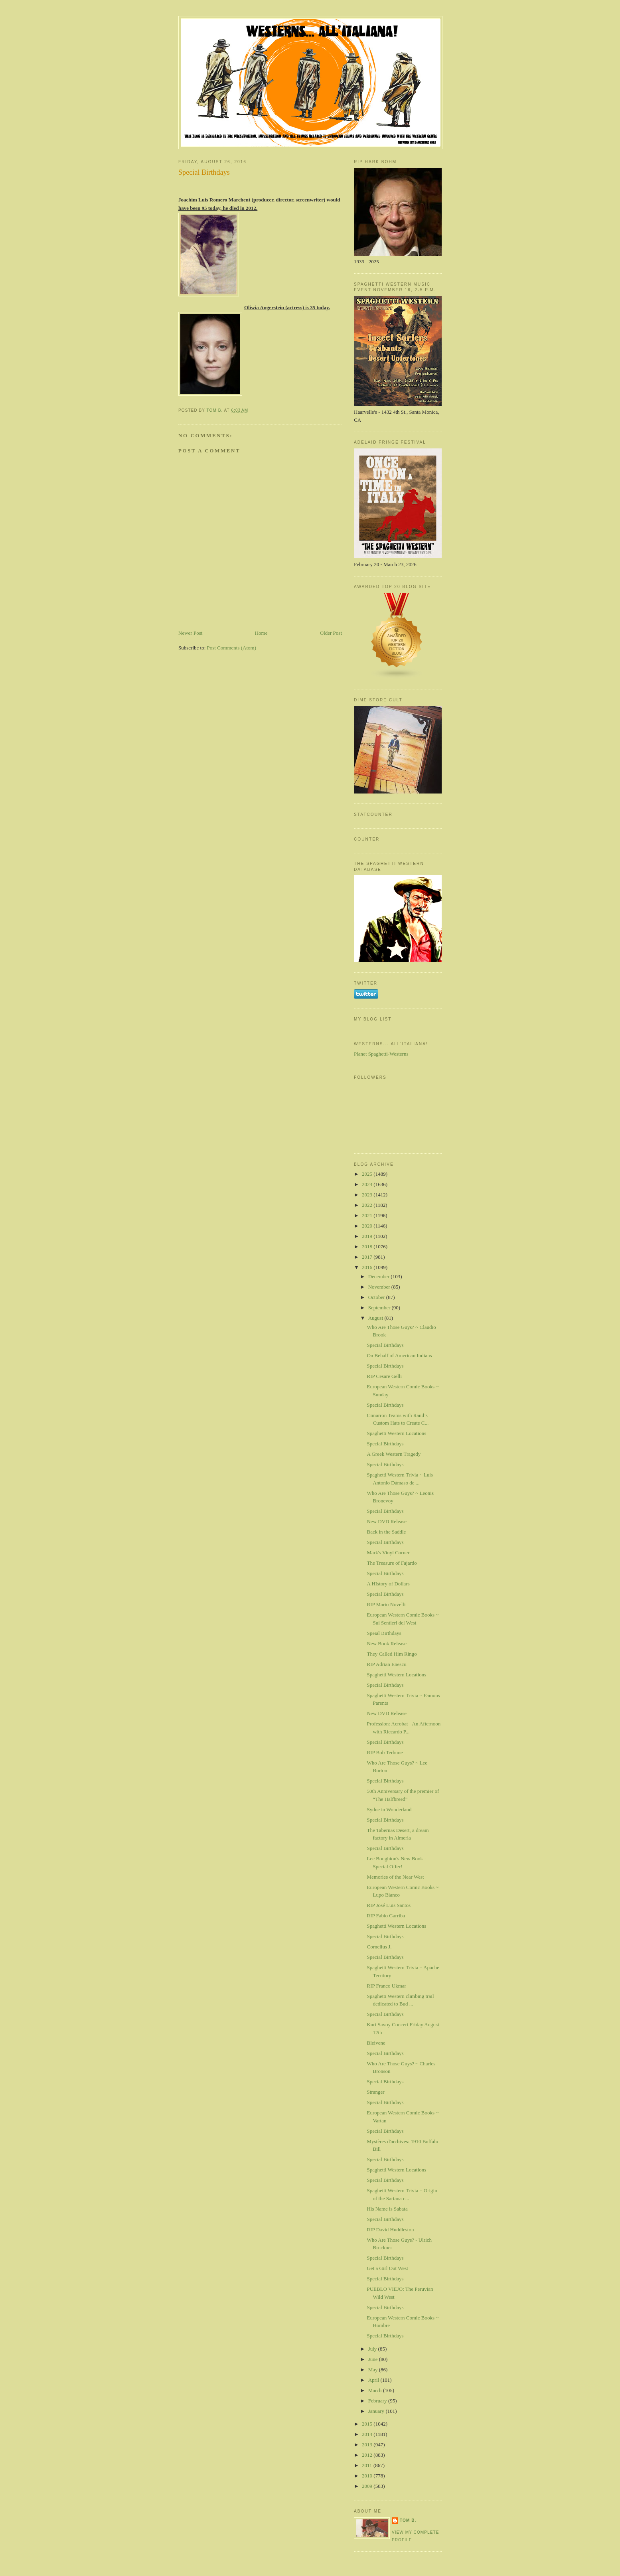 This screenshot has width=620, height=2576. Describe the element at coordinates (367, 2486) in the screenshot. I see `2009` at that location.